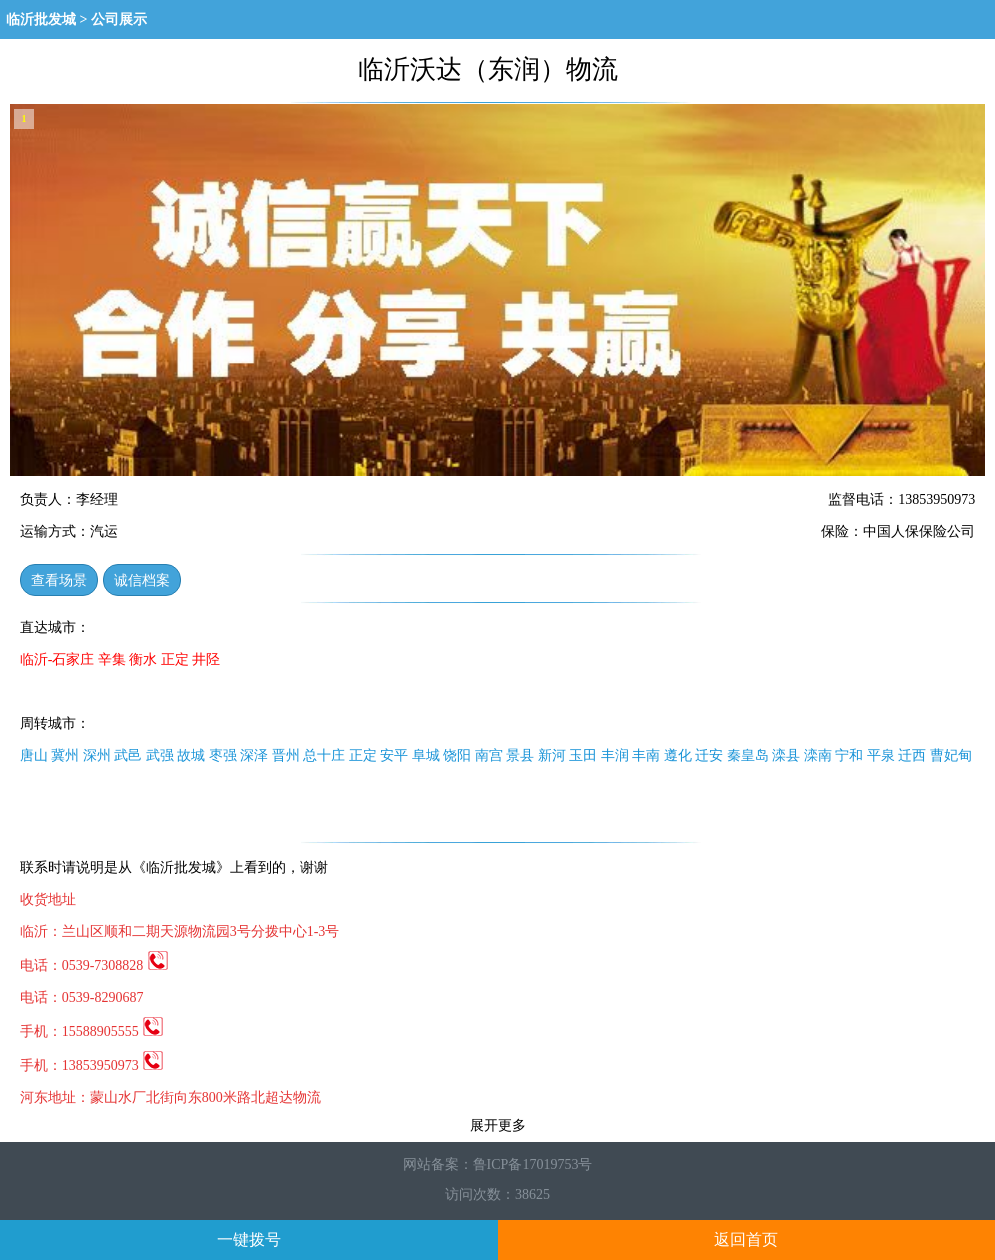  I want to click on 13853950973, so click(113, 1065).